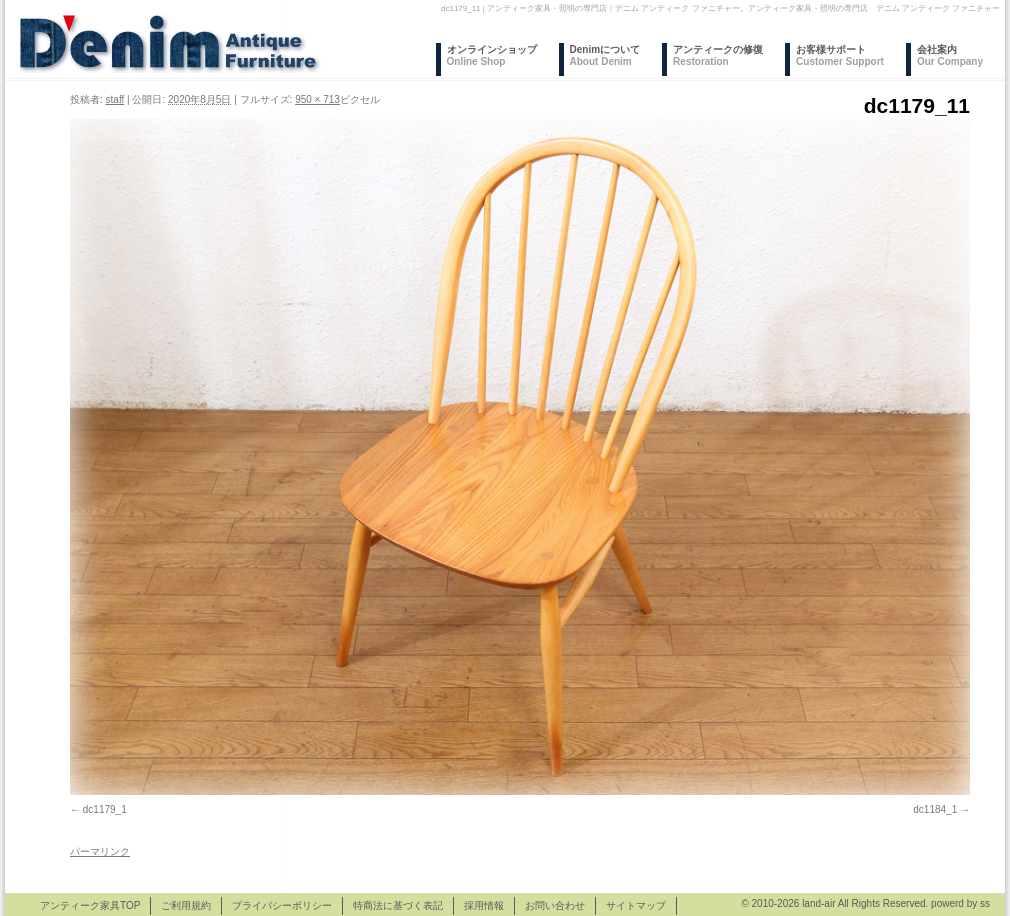  Describe the element at coordinates (282, 905) in the screenshot. I see `プライバシーポリシー` at that location.